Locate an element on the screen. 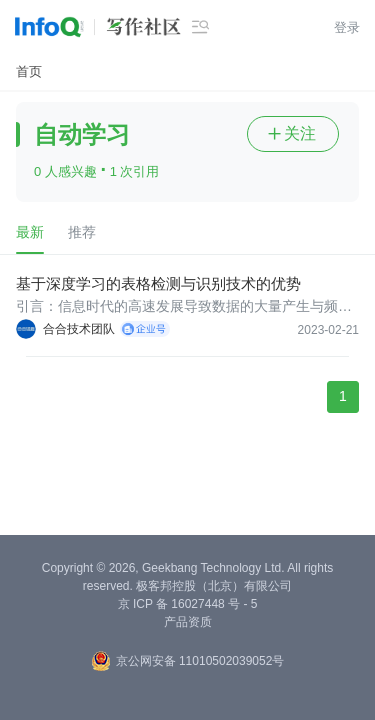 This screenshot has width=375, height=720. 合合技术团队 is located at coordinates (79, 329).